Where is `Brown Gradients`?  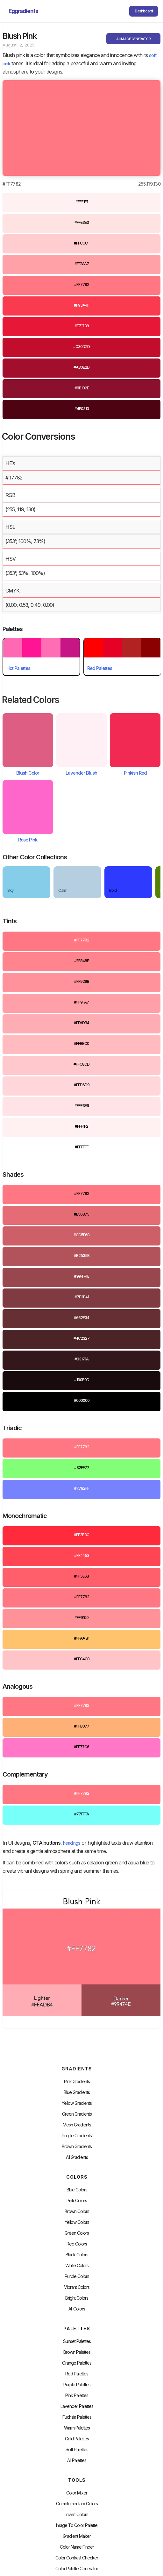
Brown Gradients is located at coordinates (77, 2146).